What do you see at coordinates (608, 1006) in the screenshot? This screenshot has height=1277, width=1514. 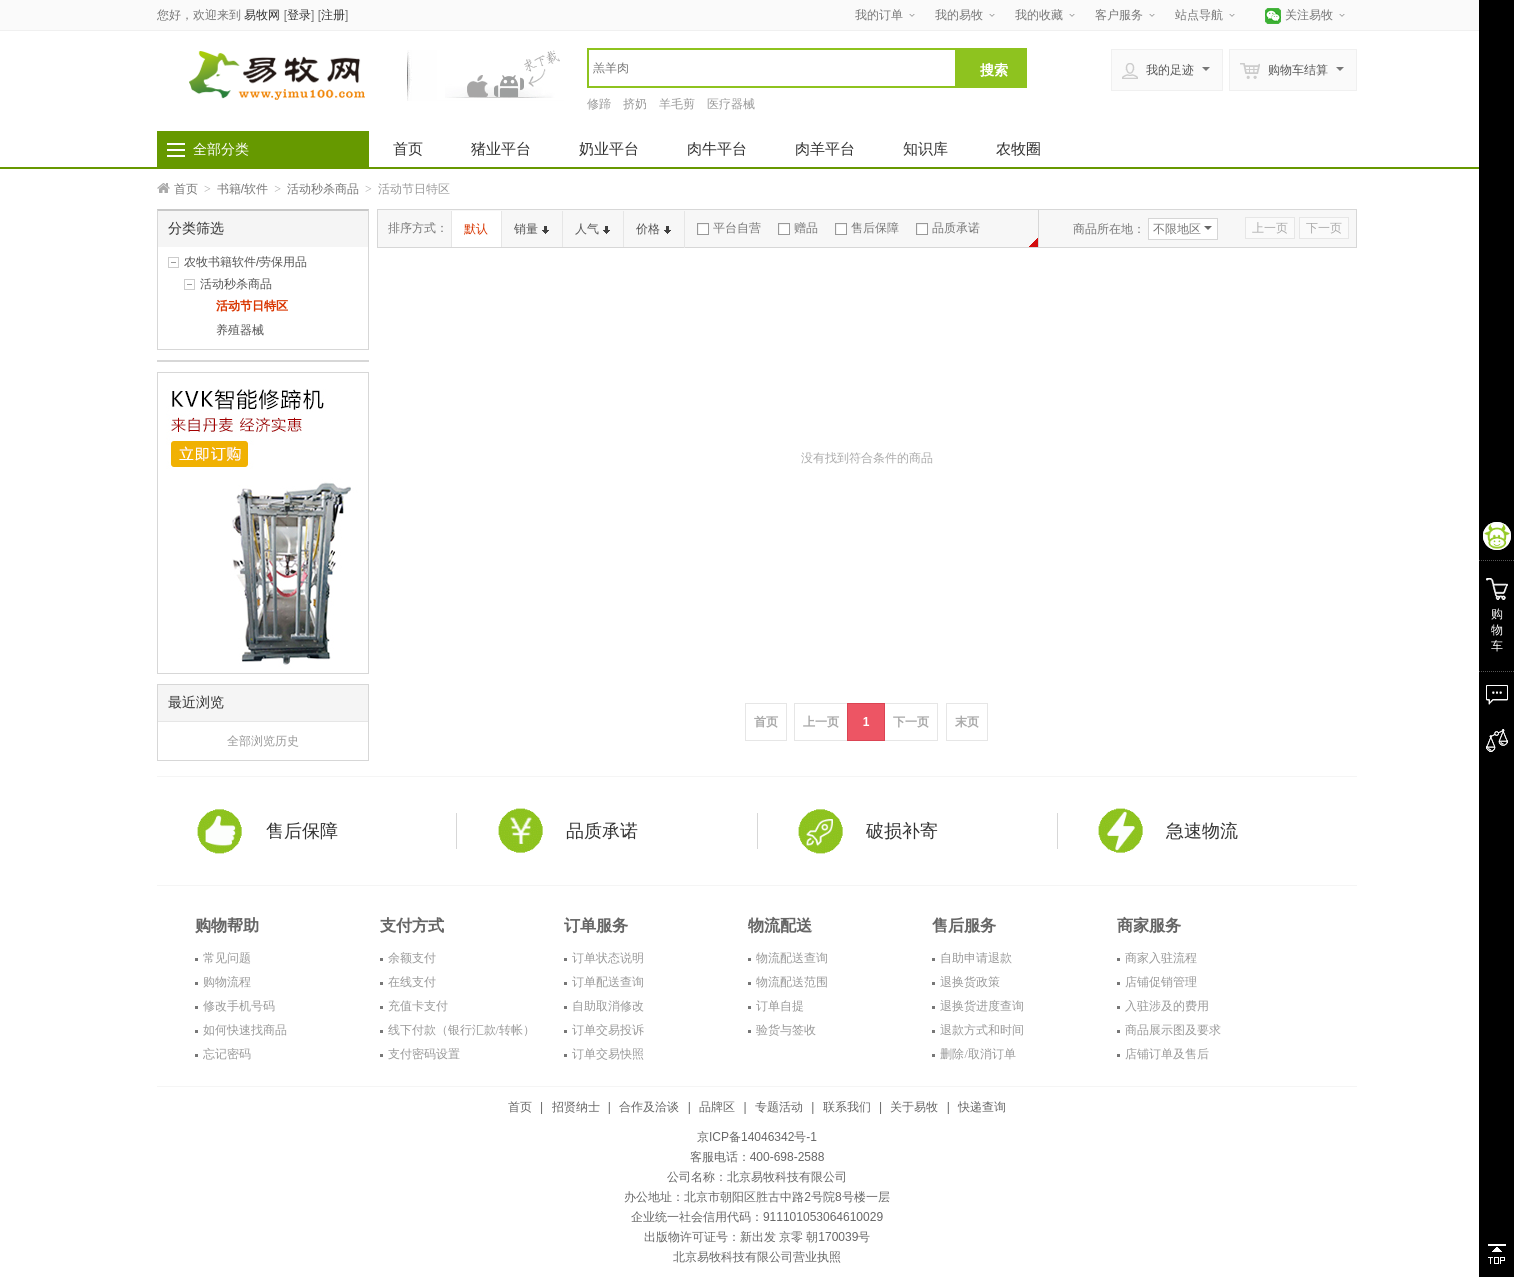 I see `自助取消修改` at bounding box center [608, 1006].